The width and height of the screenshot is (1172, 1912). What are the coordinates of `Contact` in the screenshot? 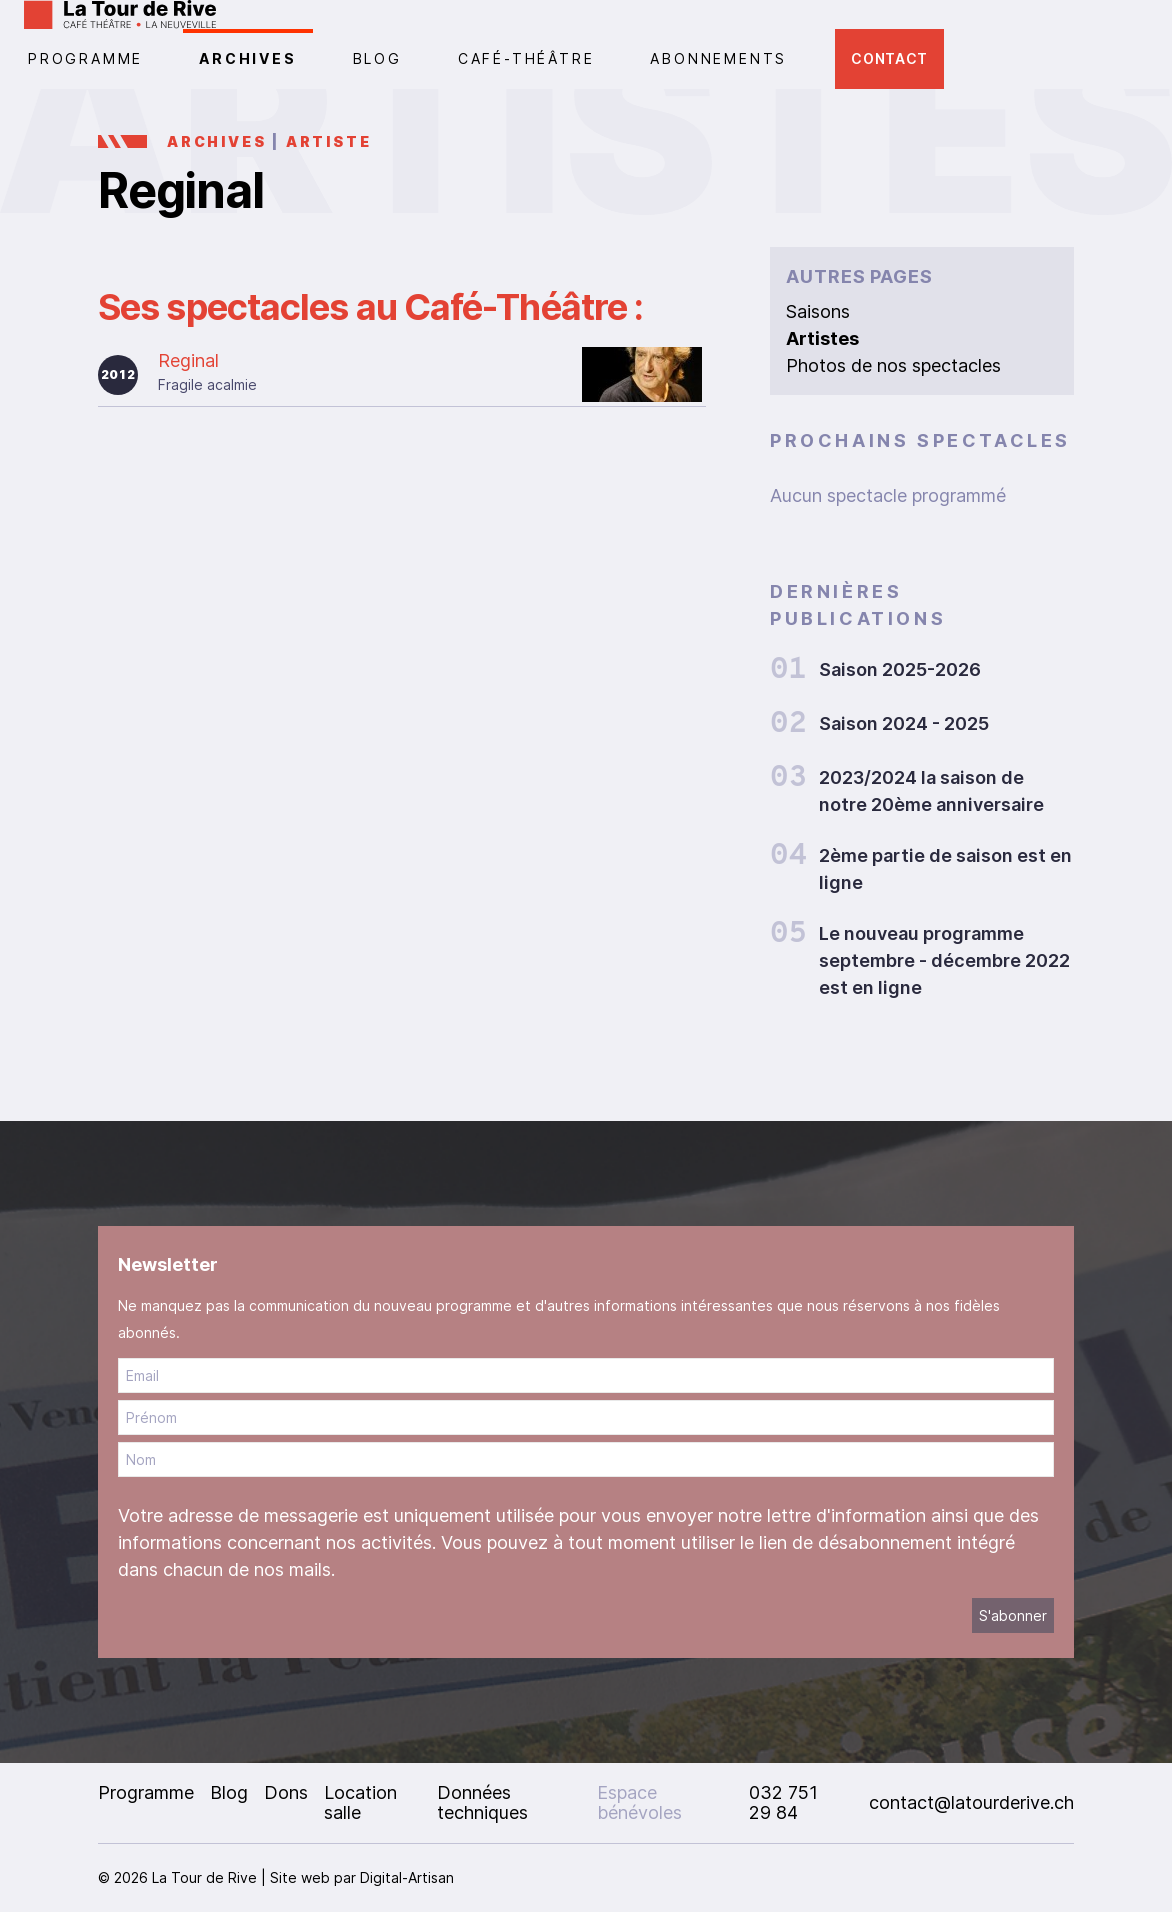 It's located at (889, 58).